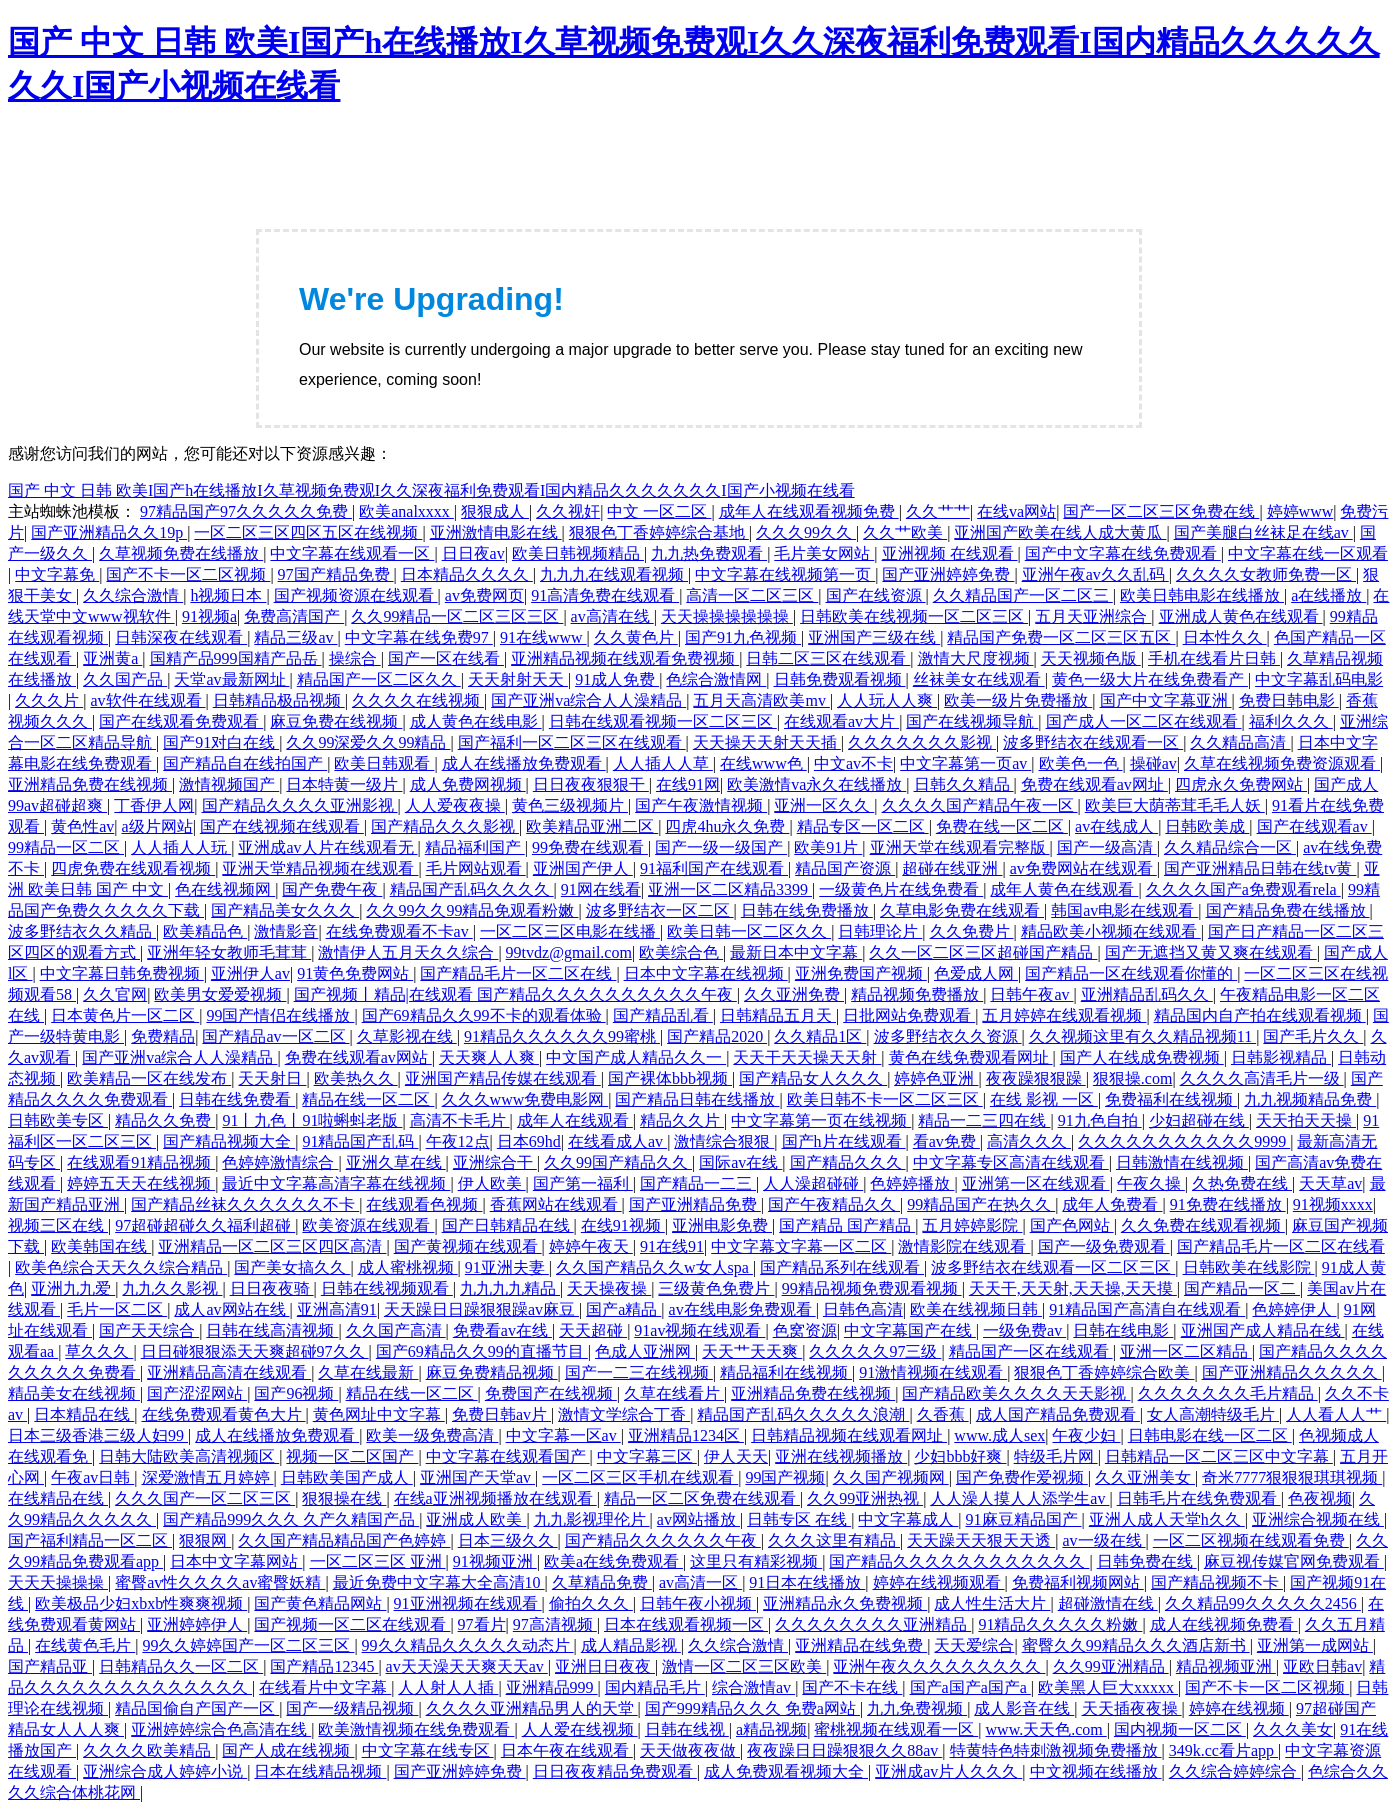 The image size is (1398, 1812). I want to click on 人人射人人插, so click(448, 1687).